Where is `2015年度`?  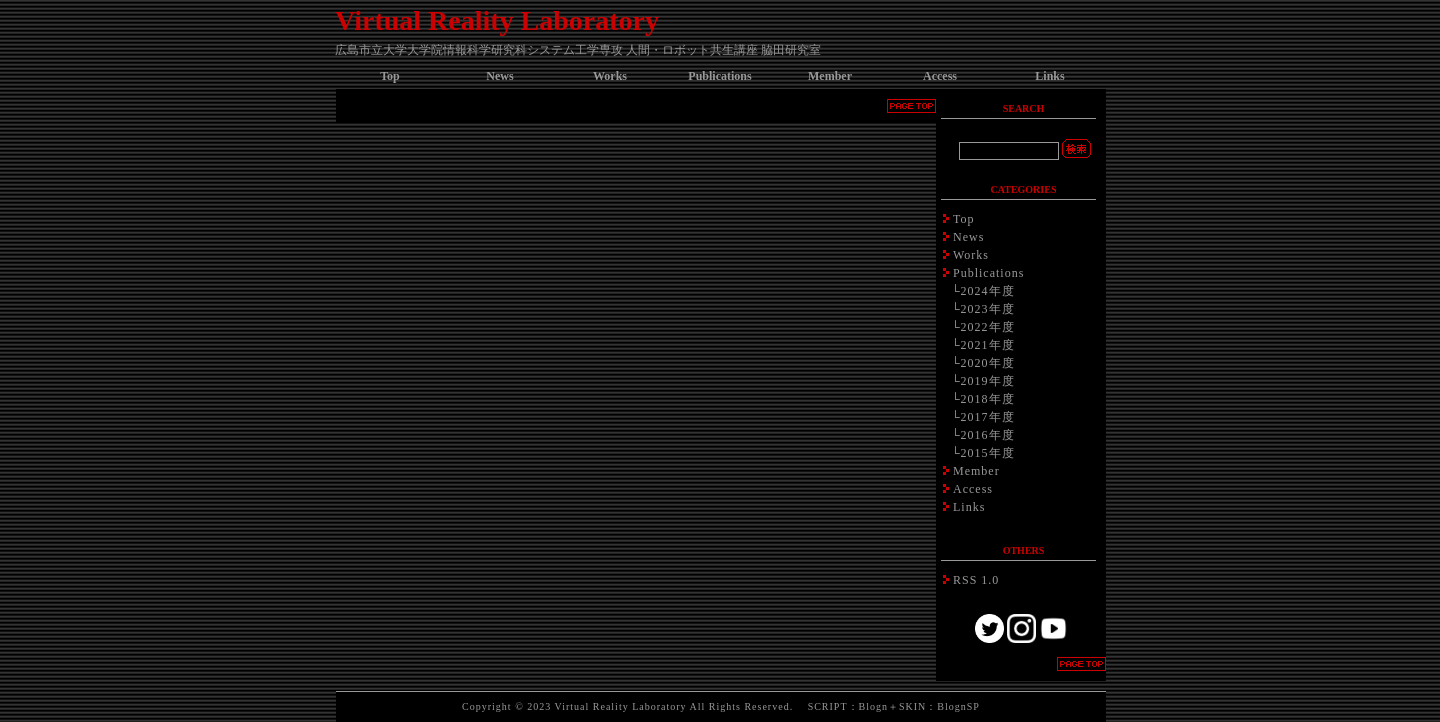 2015年度 is located at coordinates (988, 453).